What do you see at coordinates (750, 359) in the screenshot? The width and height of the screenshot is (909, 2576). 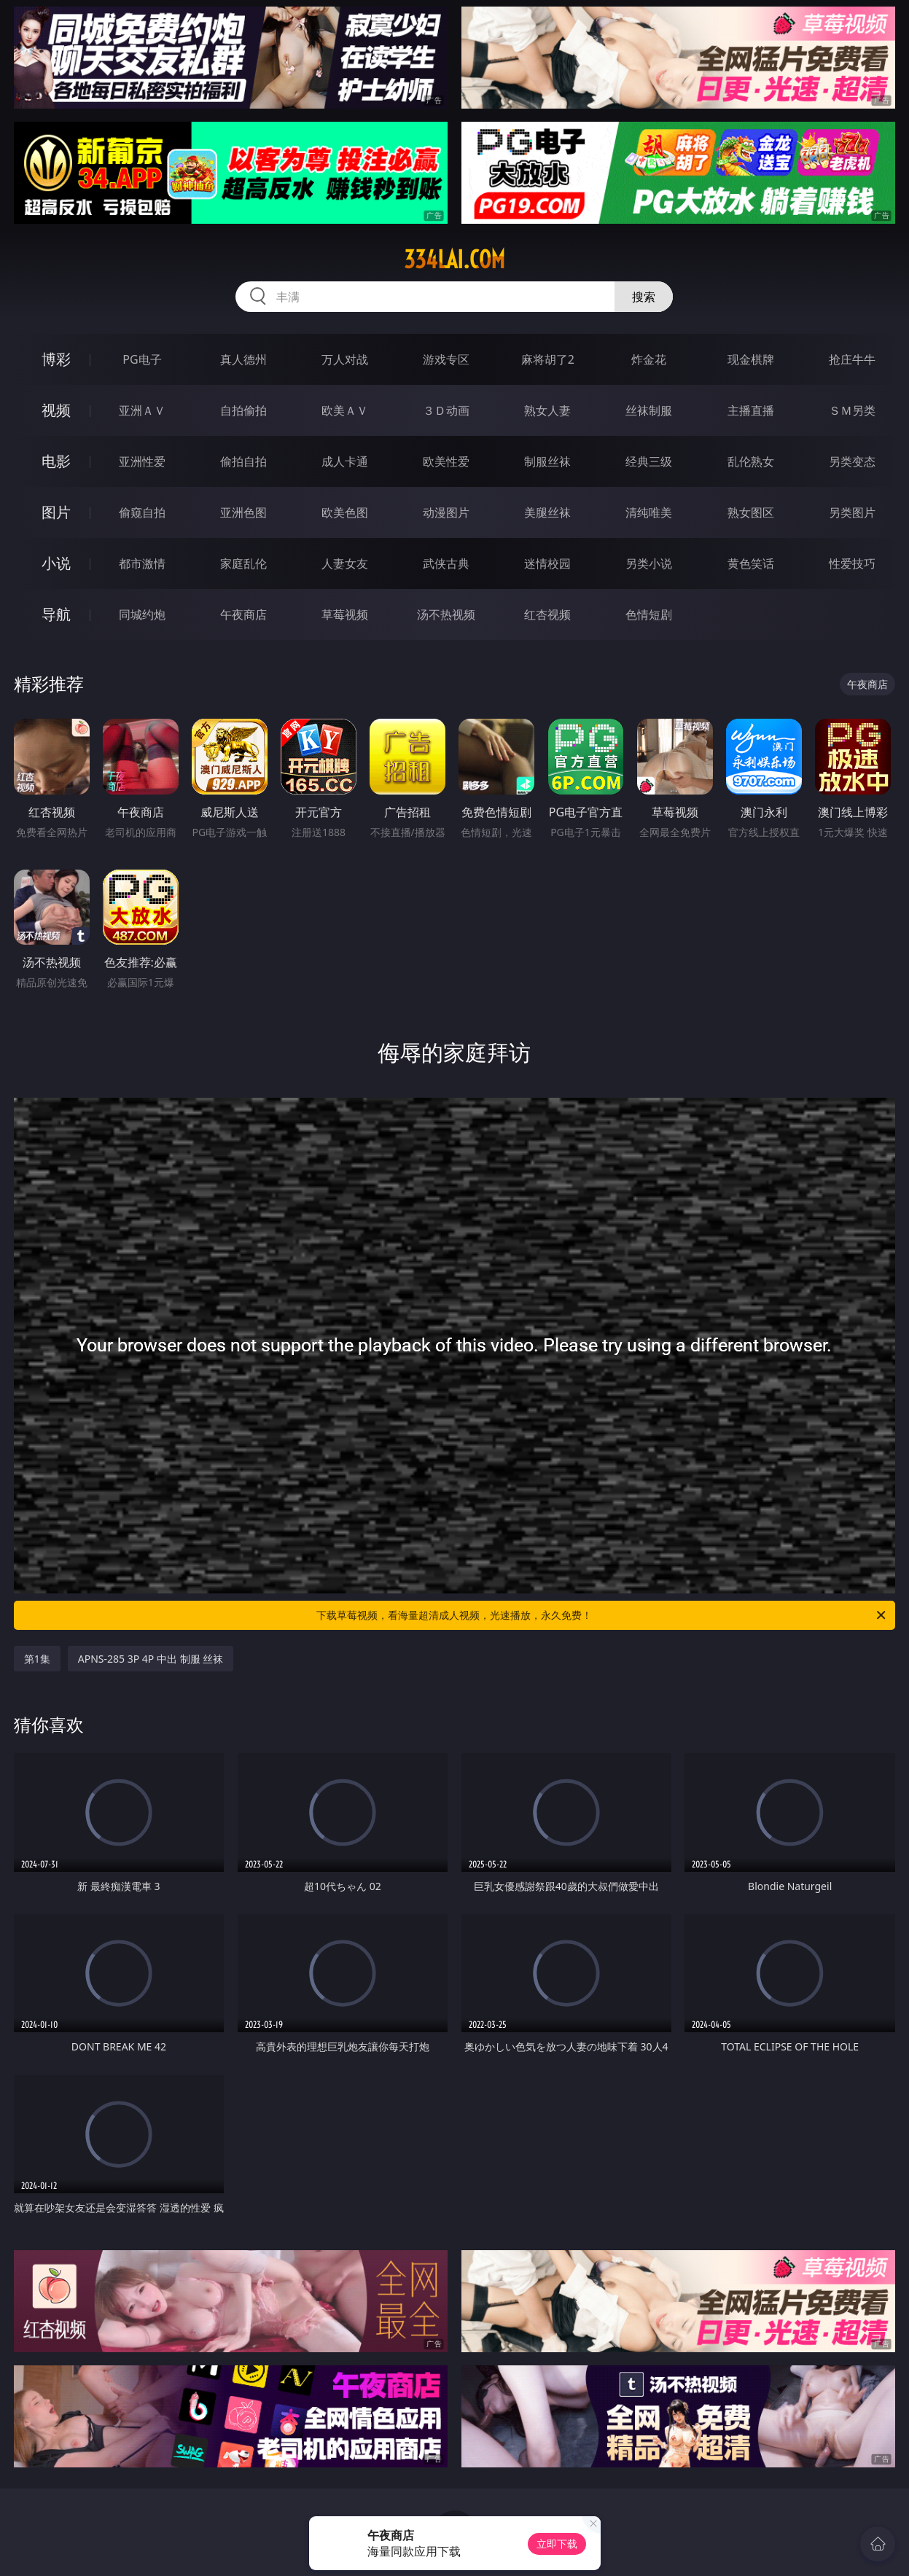 I see `现金棋牌` at bounding box center [750, 359].